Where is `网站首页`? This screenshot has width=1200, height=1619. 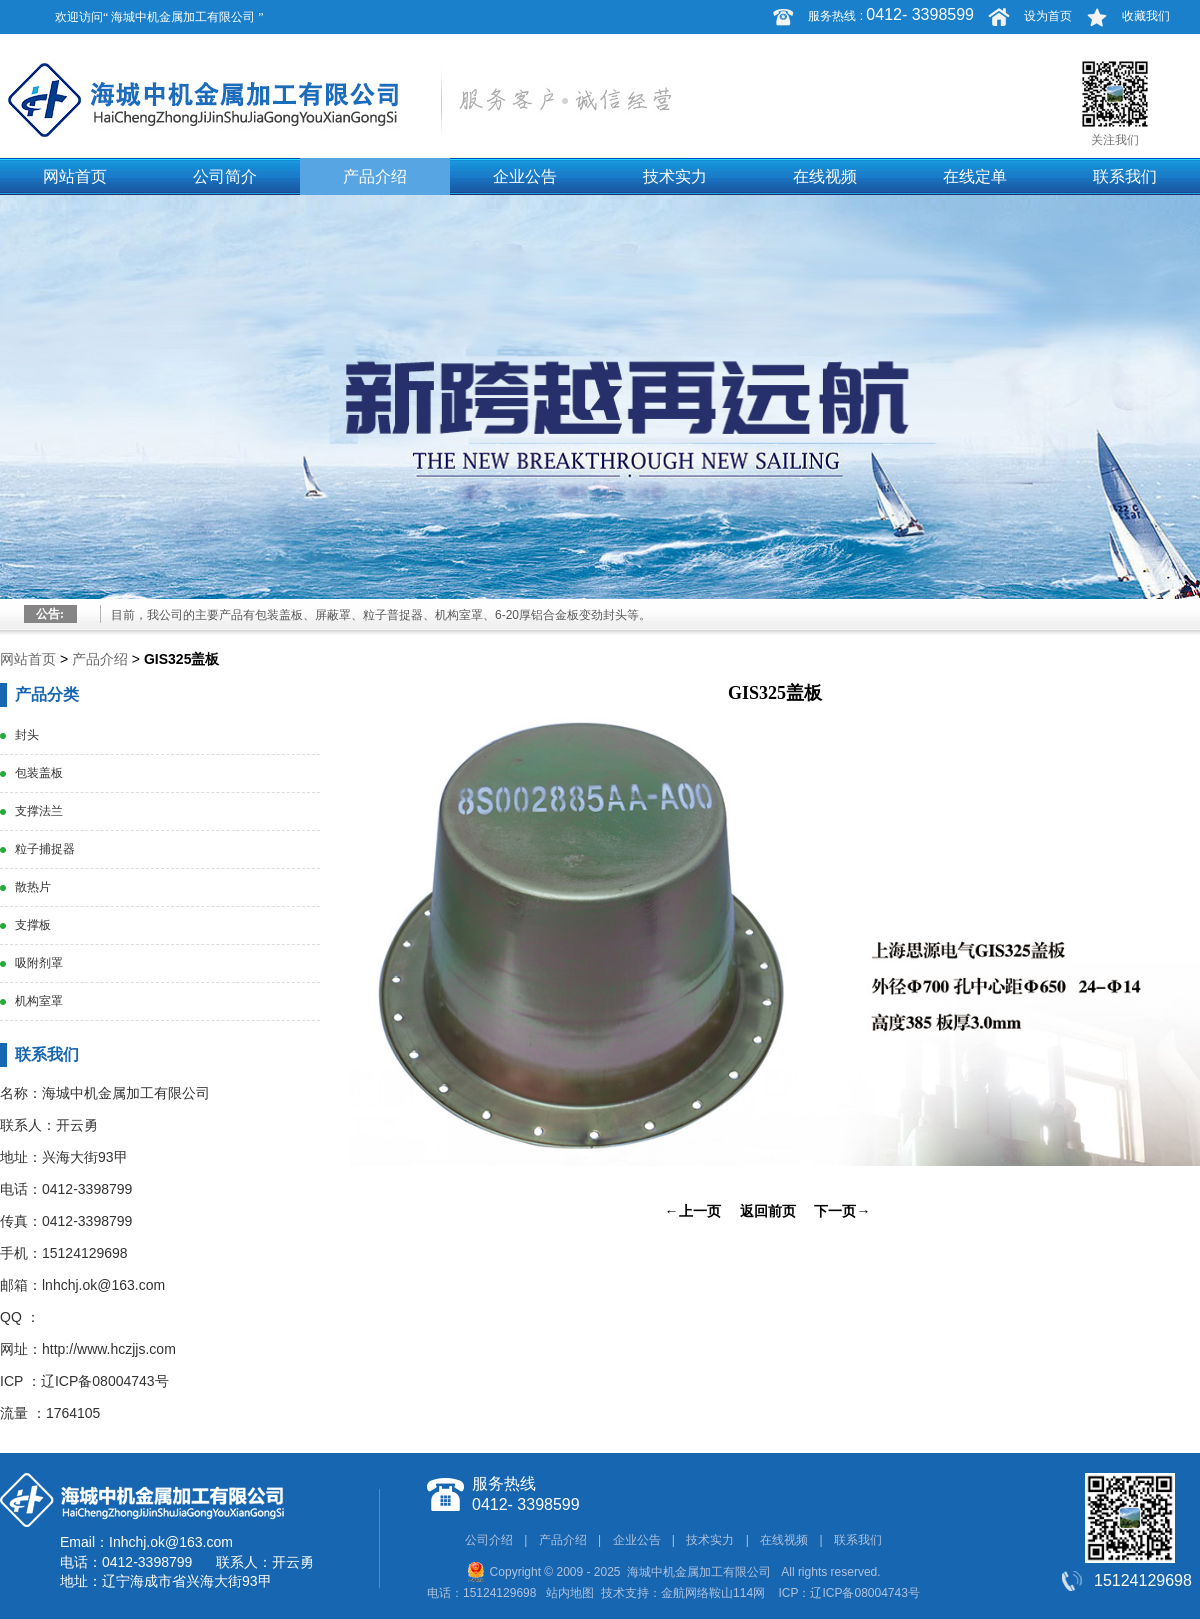 网站首页 is located at coordinates (75, 176).